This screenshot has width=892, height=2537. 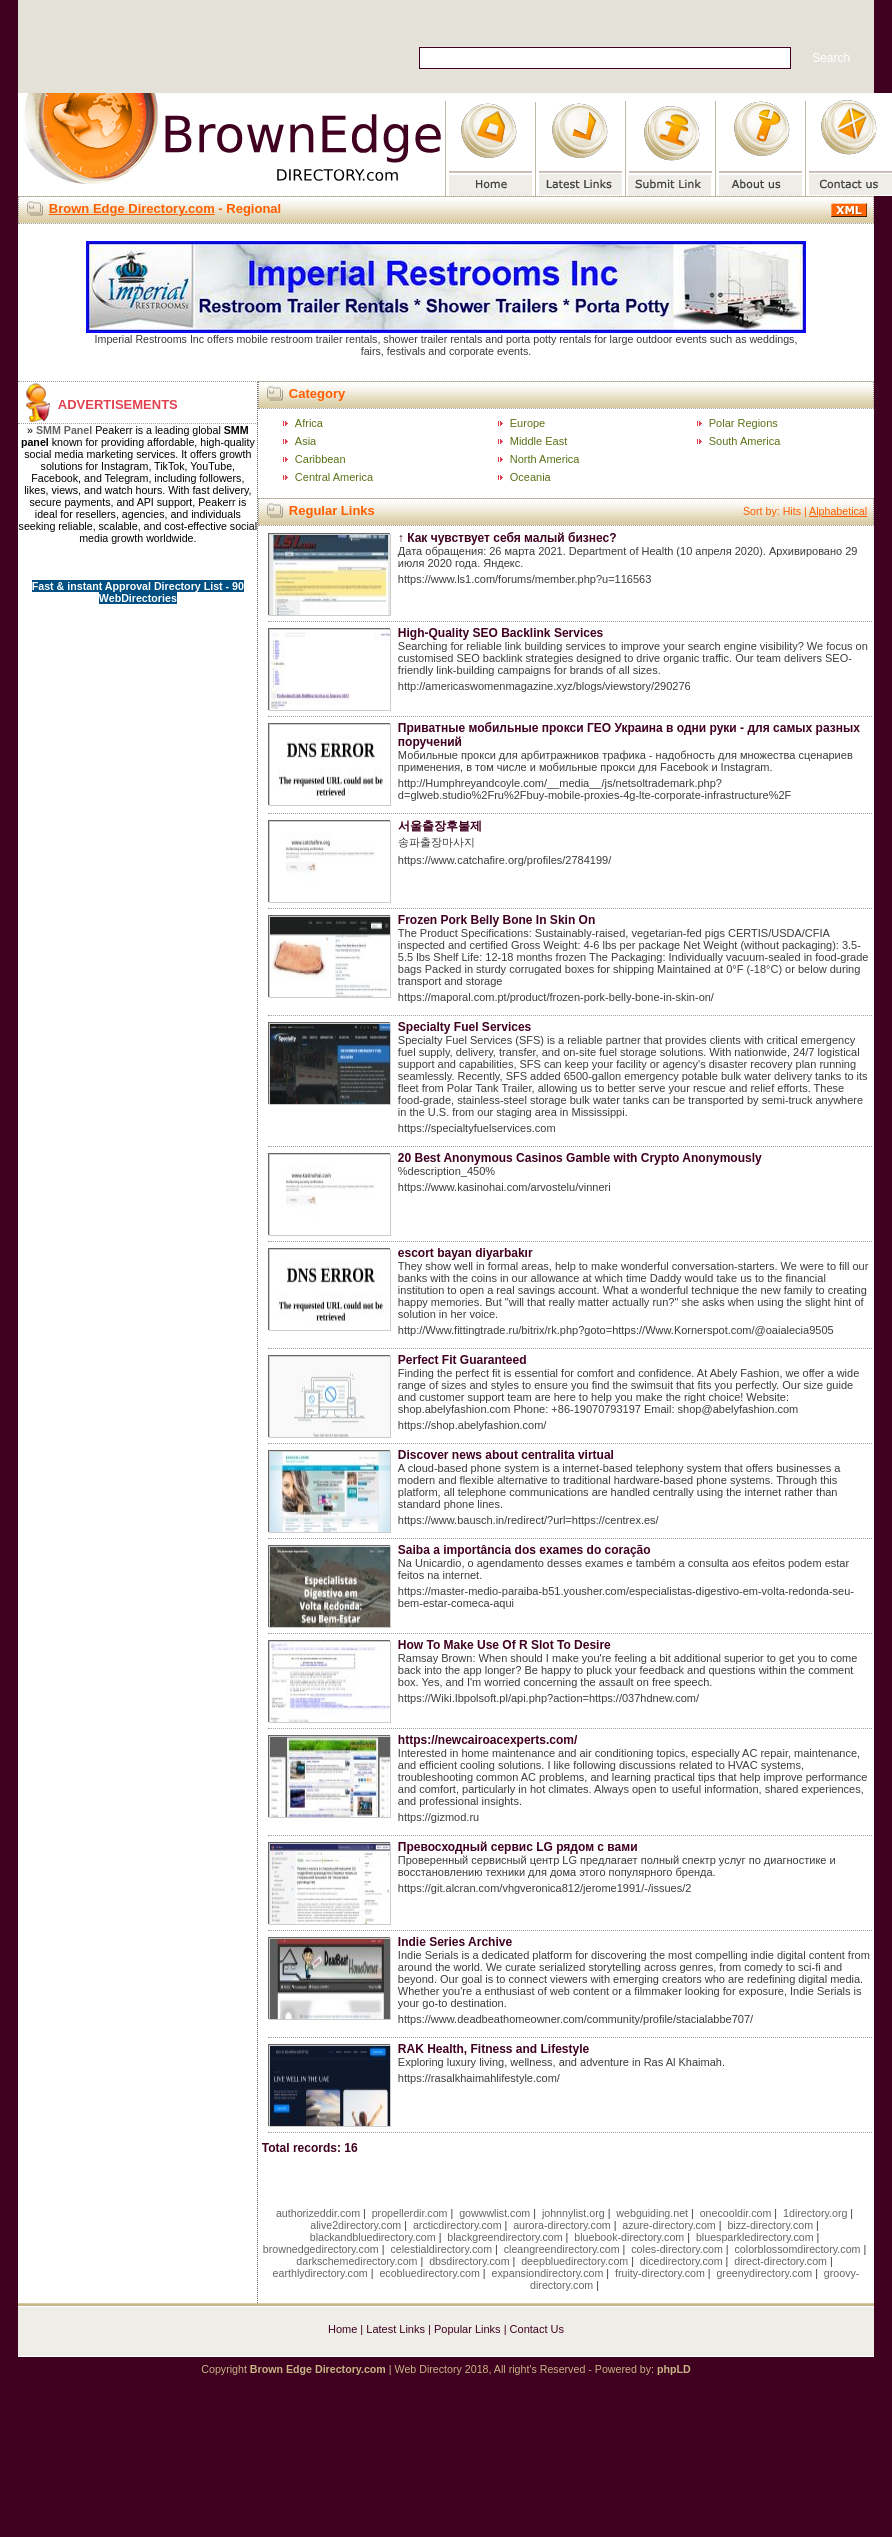 I want to click on deepbluedirectory.com, so click(x=574, y=2261).